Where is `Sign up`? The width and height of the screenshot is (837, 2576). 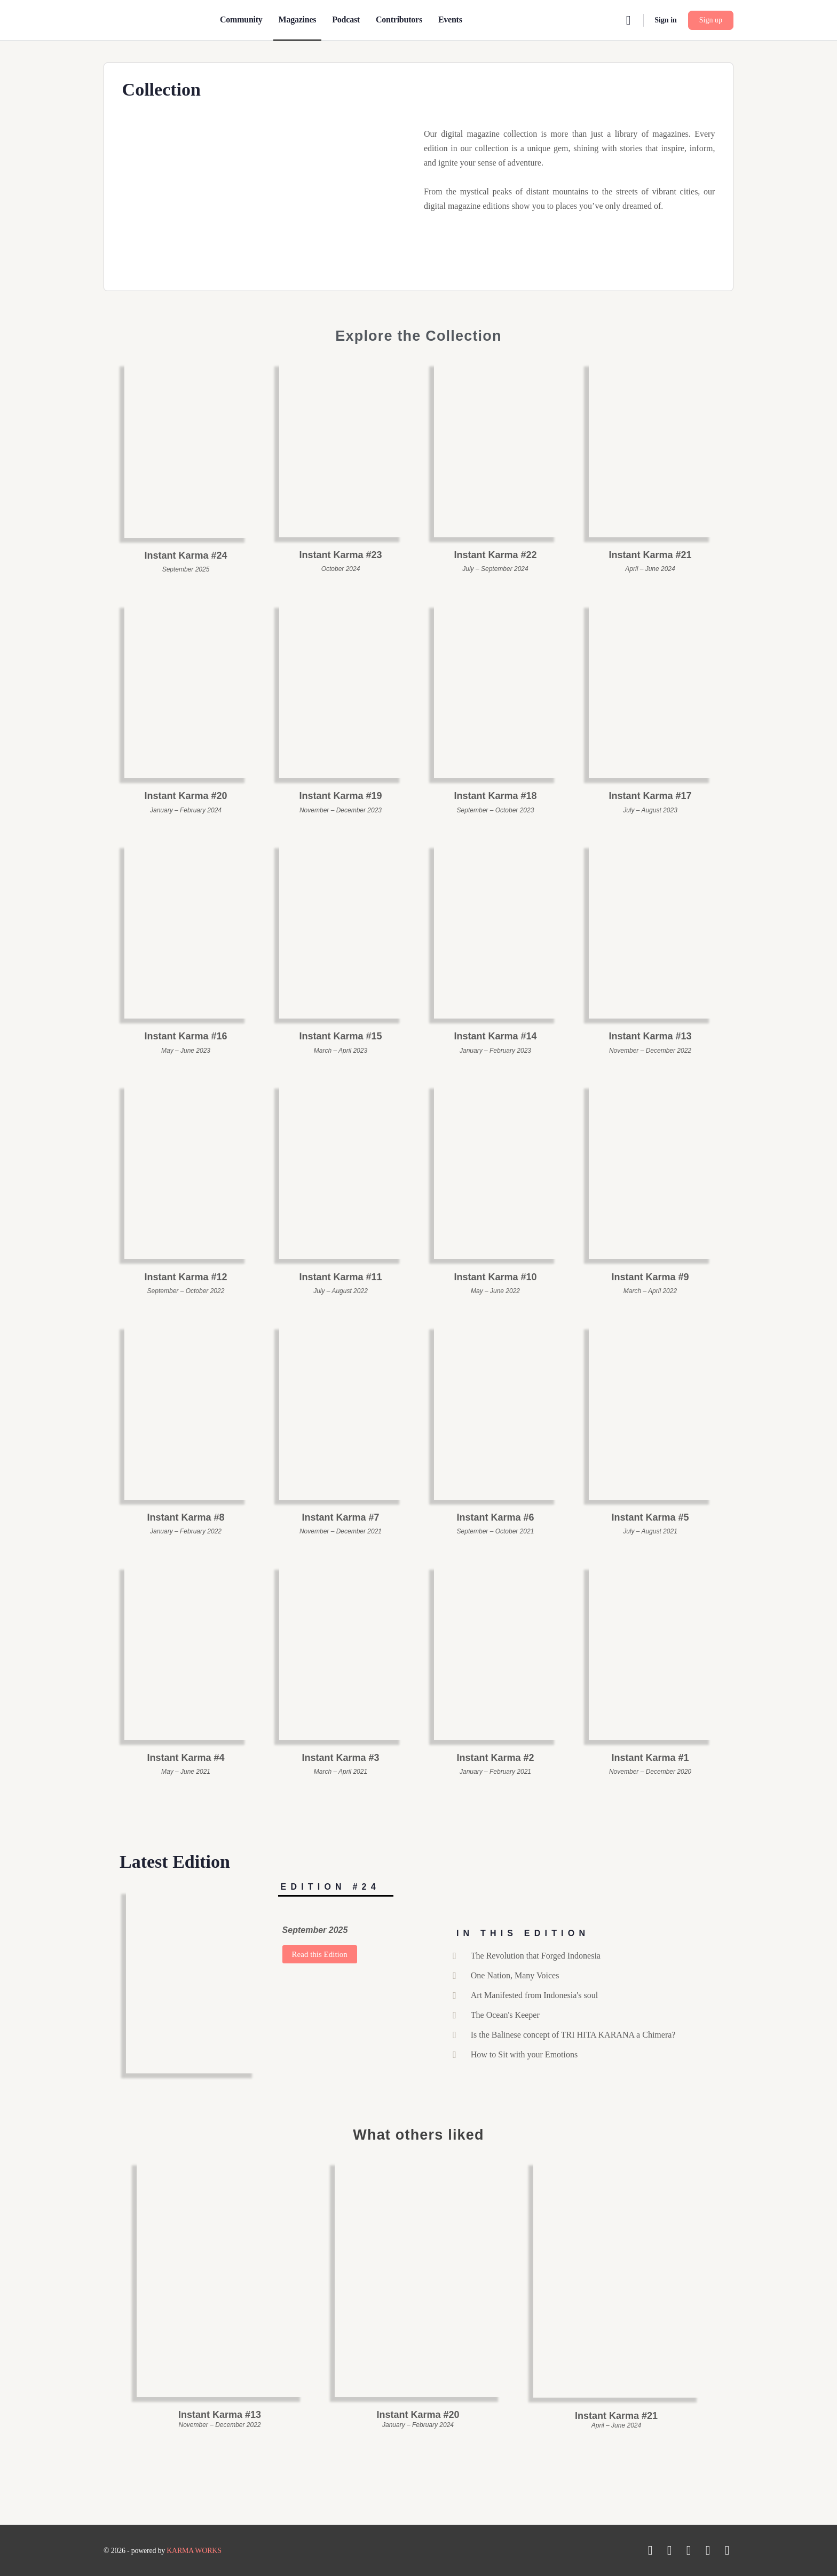 Sign up is located at coordinates (710, 20).